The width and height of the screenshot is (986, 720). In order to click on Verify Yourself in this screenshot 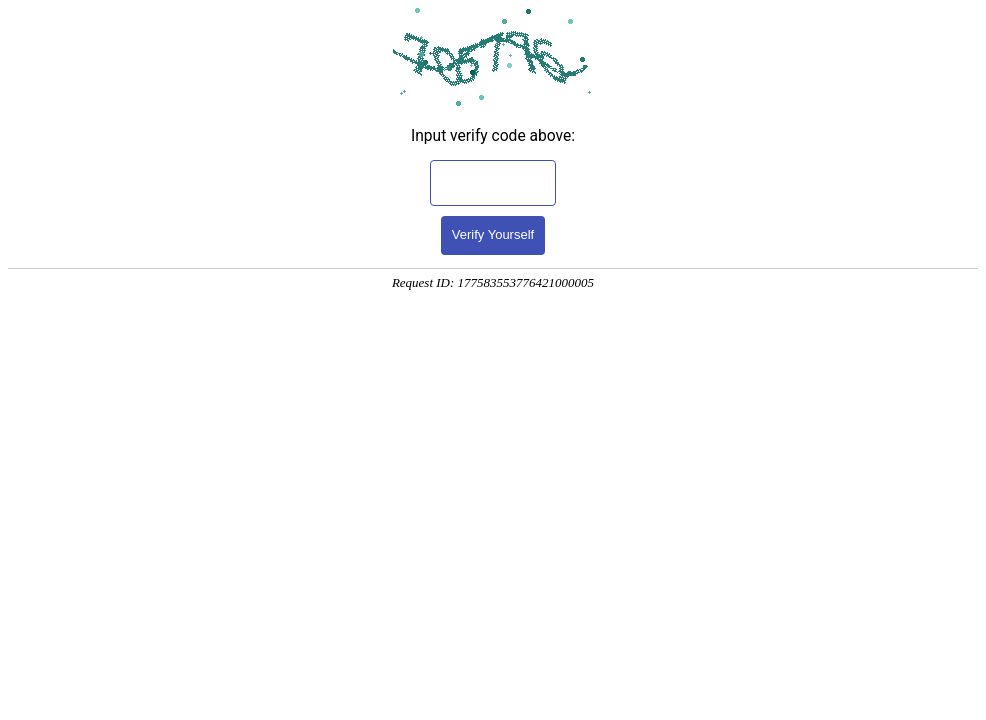, I will do `click(493, 234)`.